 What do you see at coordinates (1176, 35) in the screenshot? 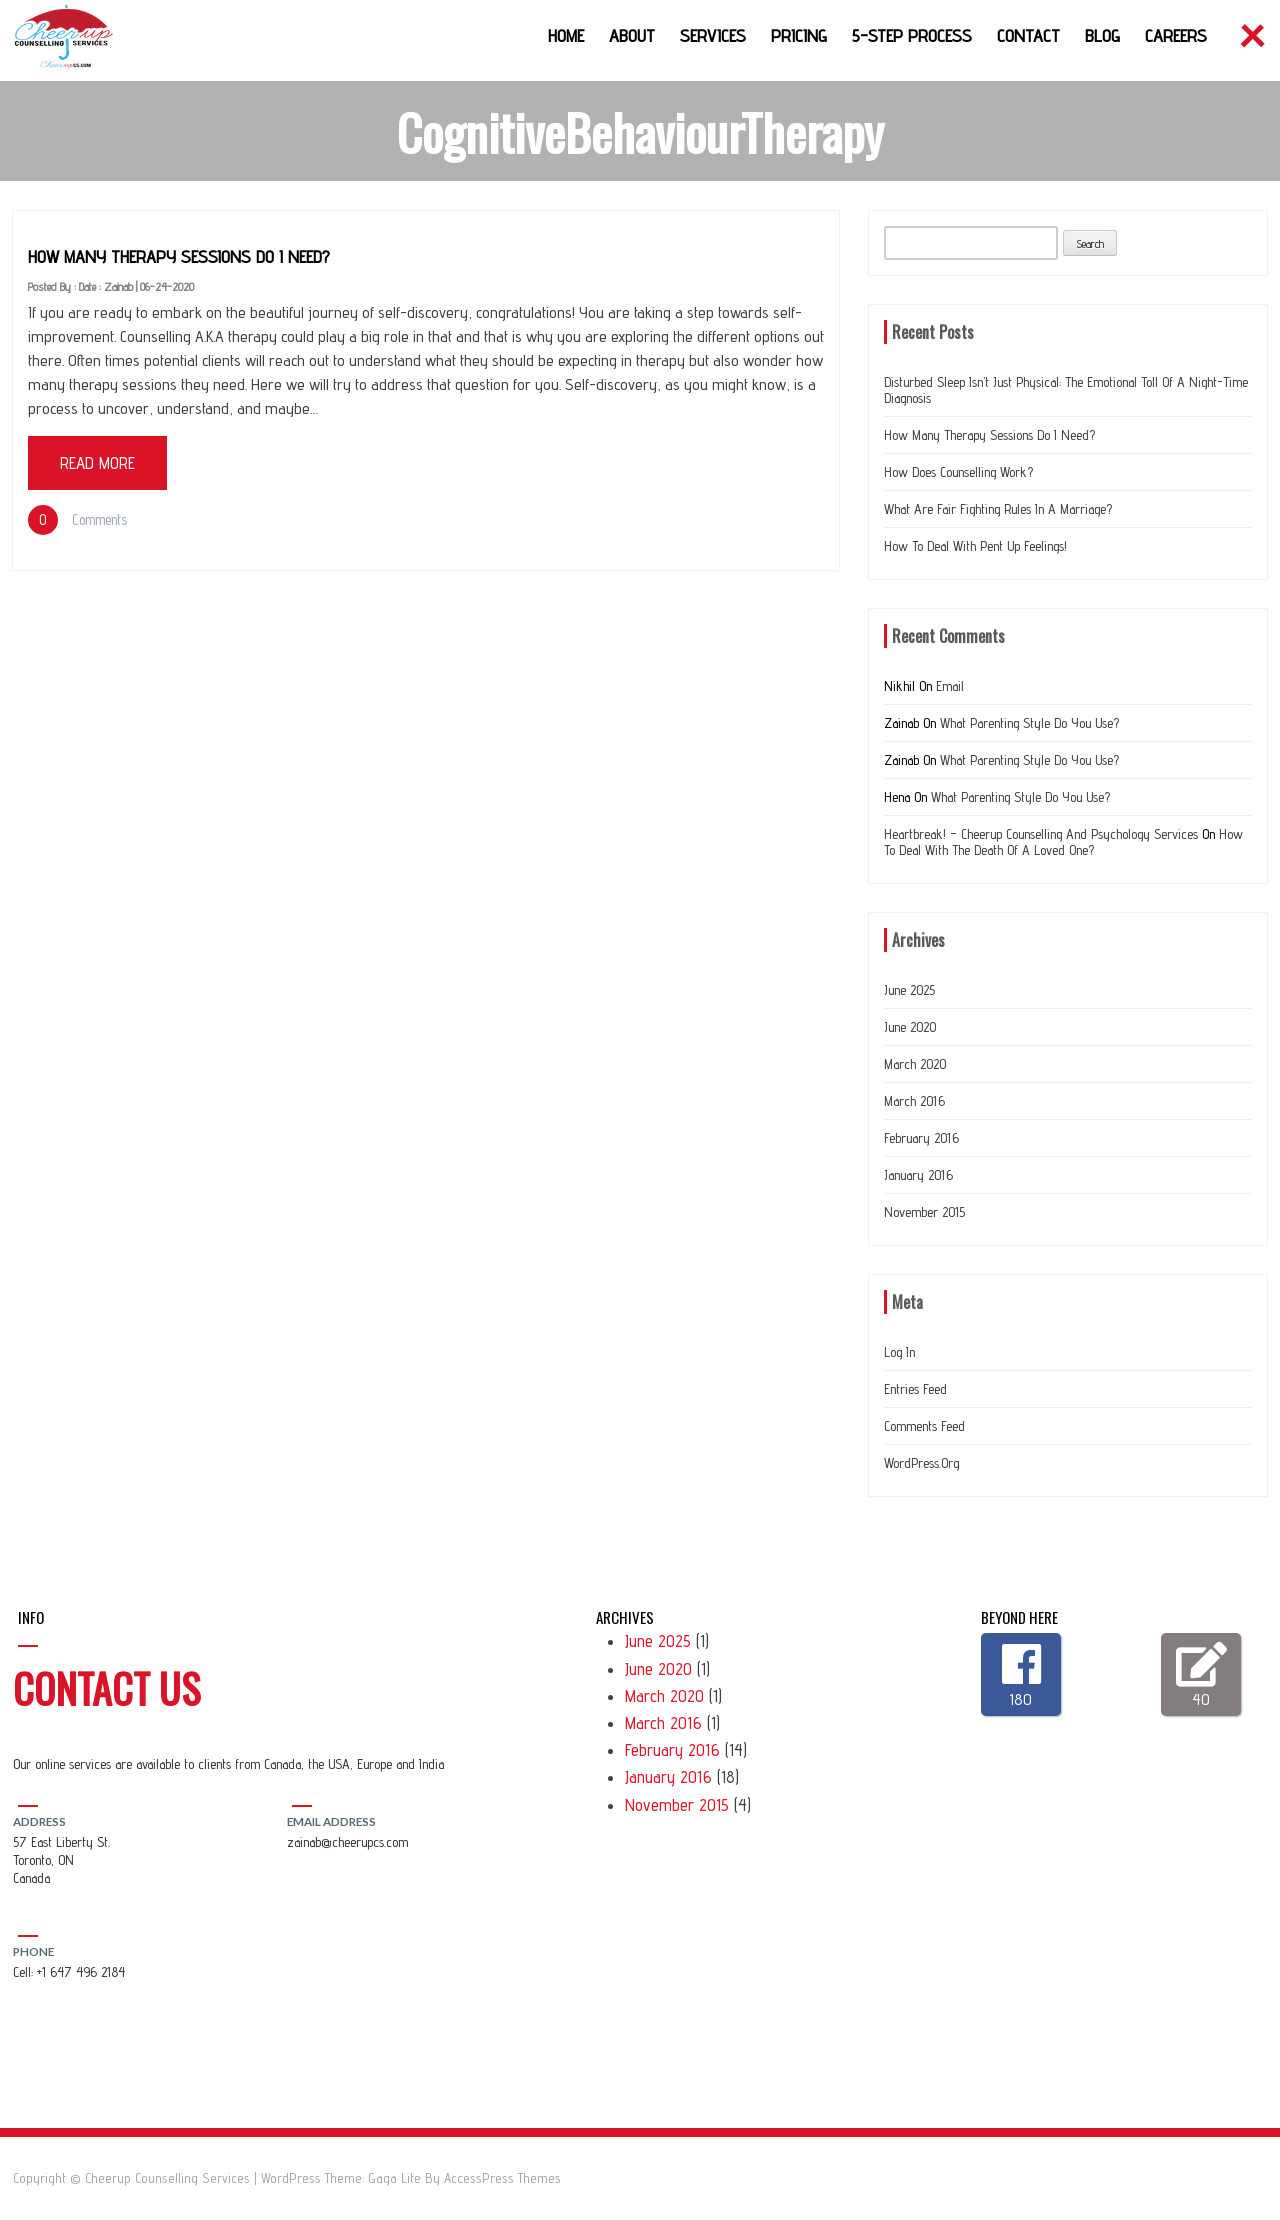
I see `Careers` at bounding box center [1176, 35].